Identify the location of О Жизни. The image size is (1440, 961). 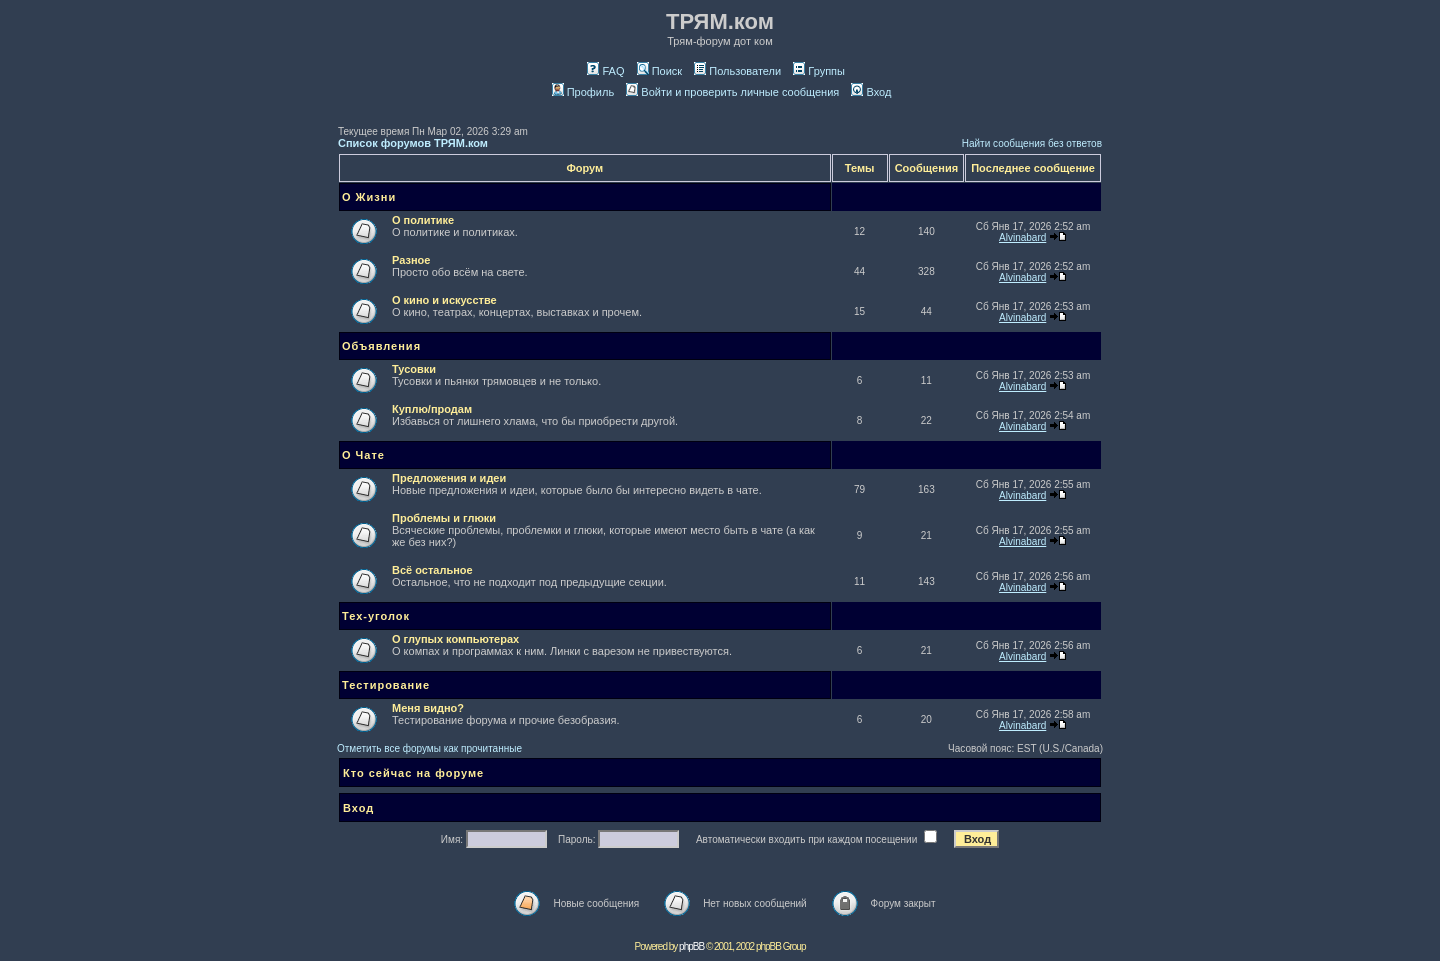
(369, 197).